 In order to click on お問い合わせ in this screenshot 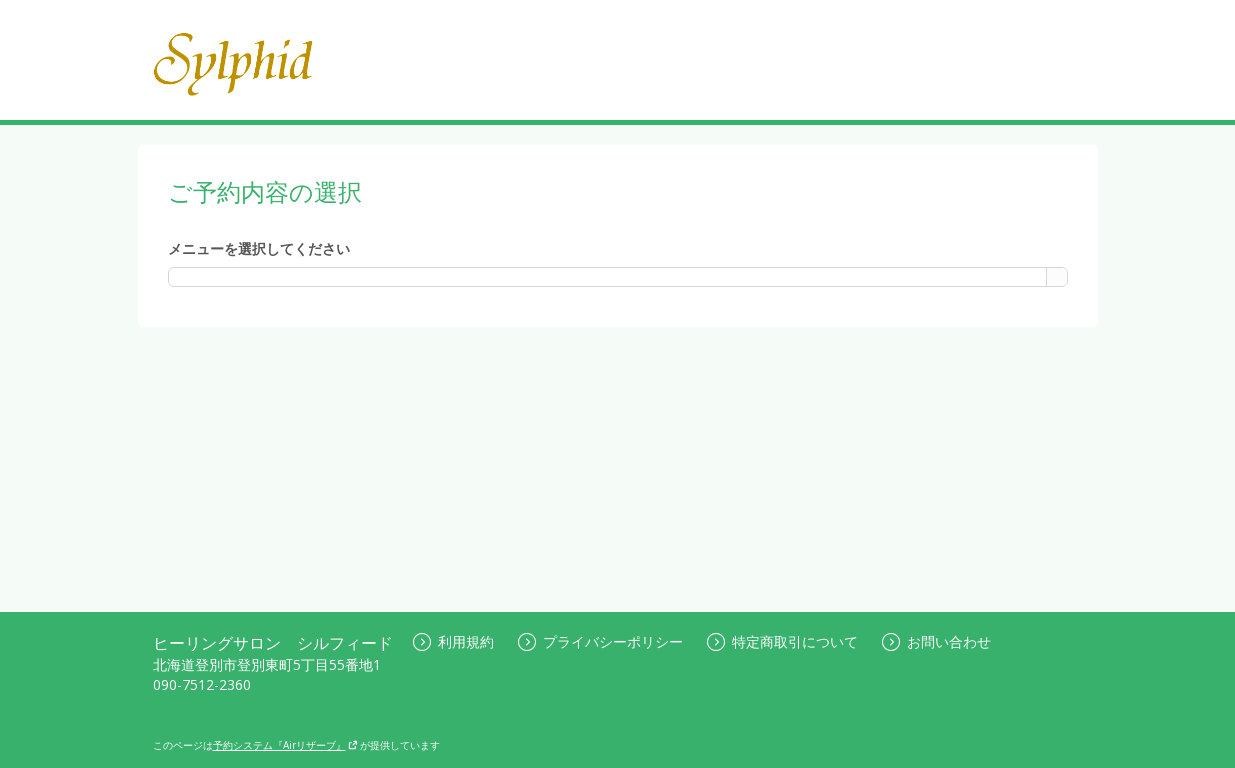, I will do `click(936, 641)`.